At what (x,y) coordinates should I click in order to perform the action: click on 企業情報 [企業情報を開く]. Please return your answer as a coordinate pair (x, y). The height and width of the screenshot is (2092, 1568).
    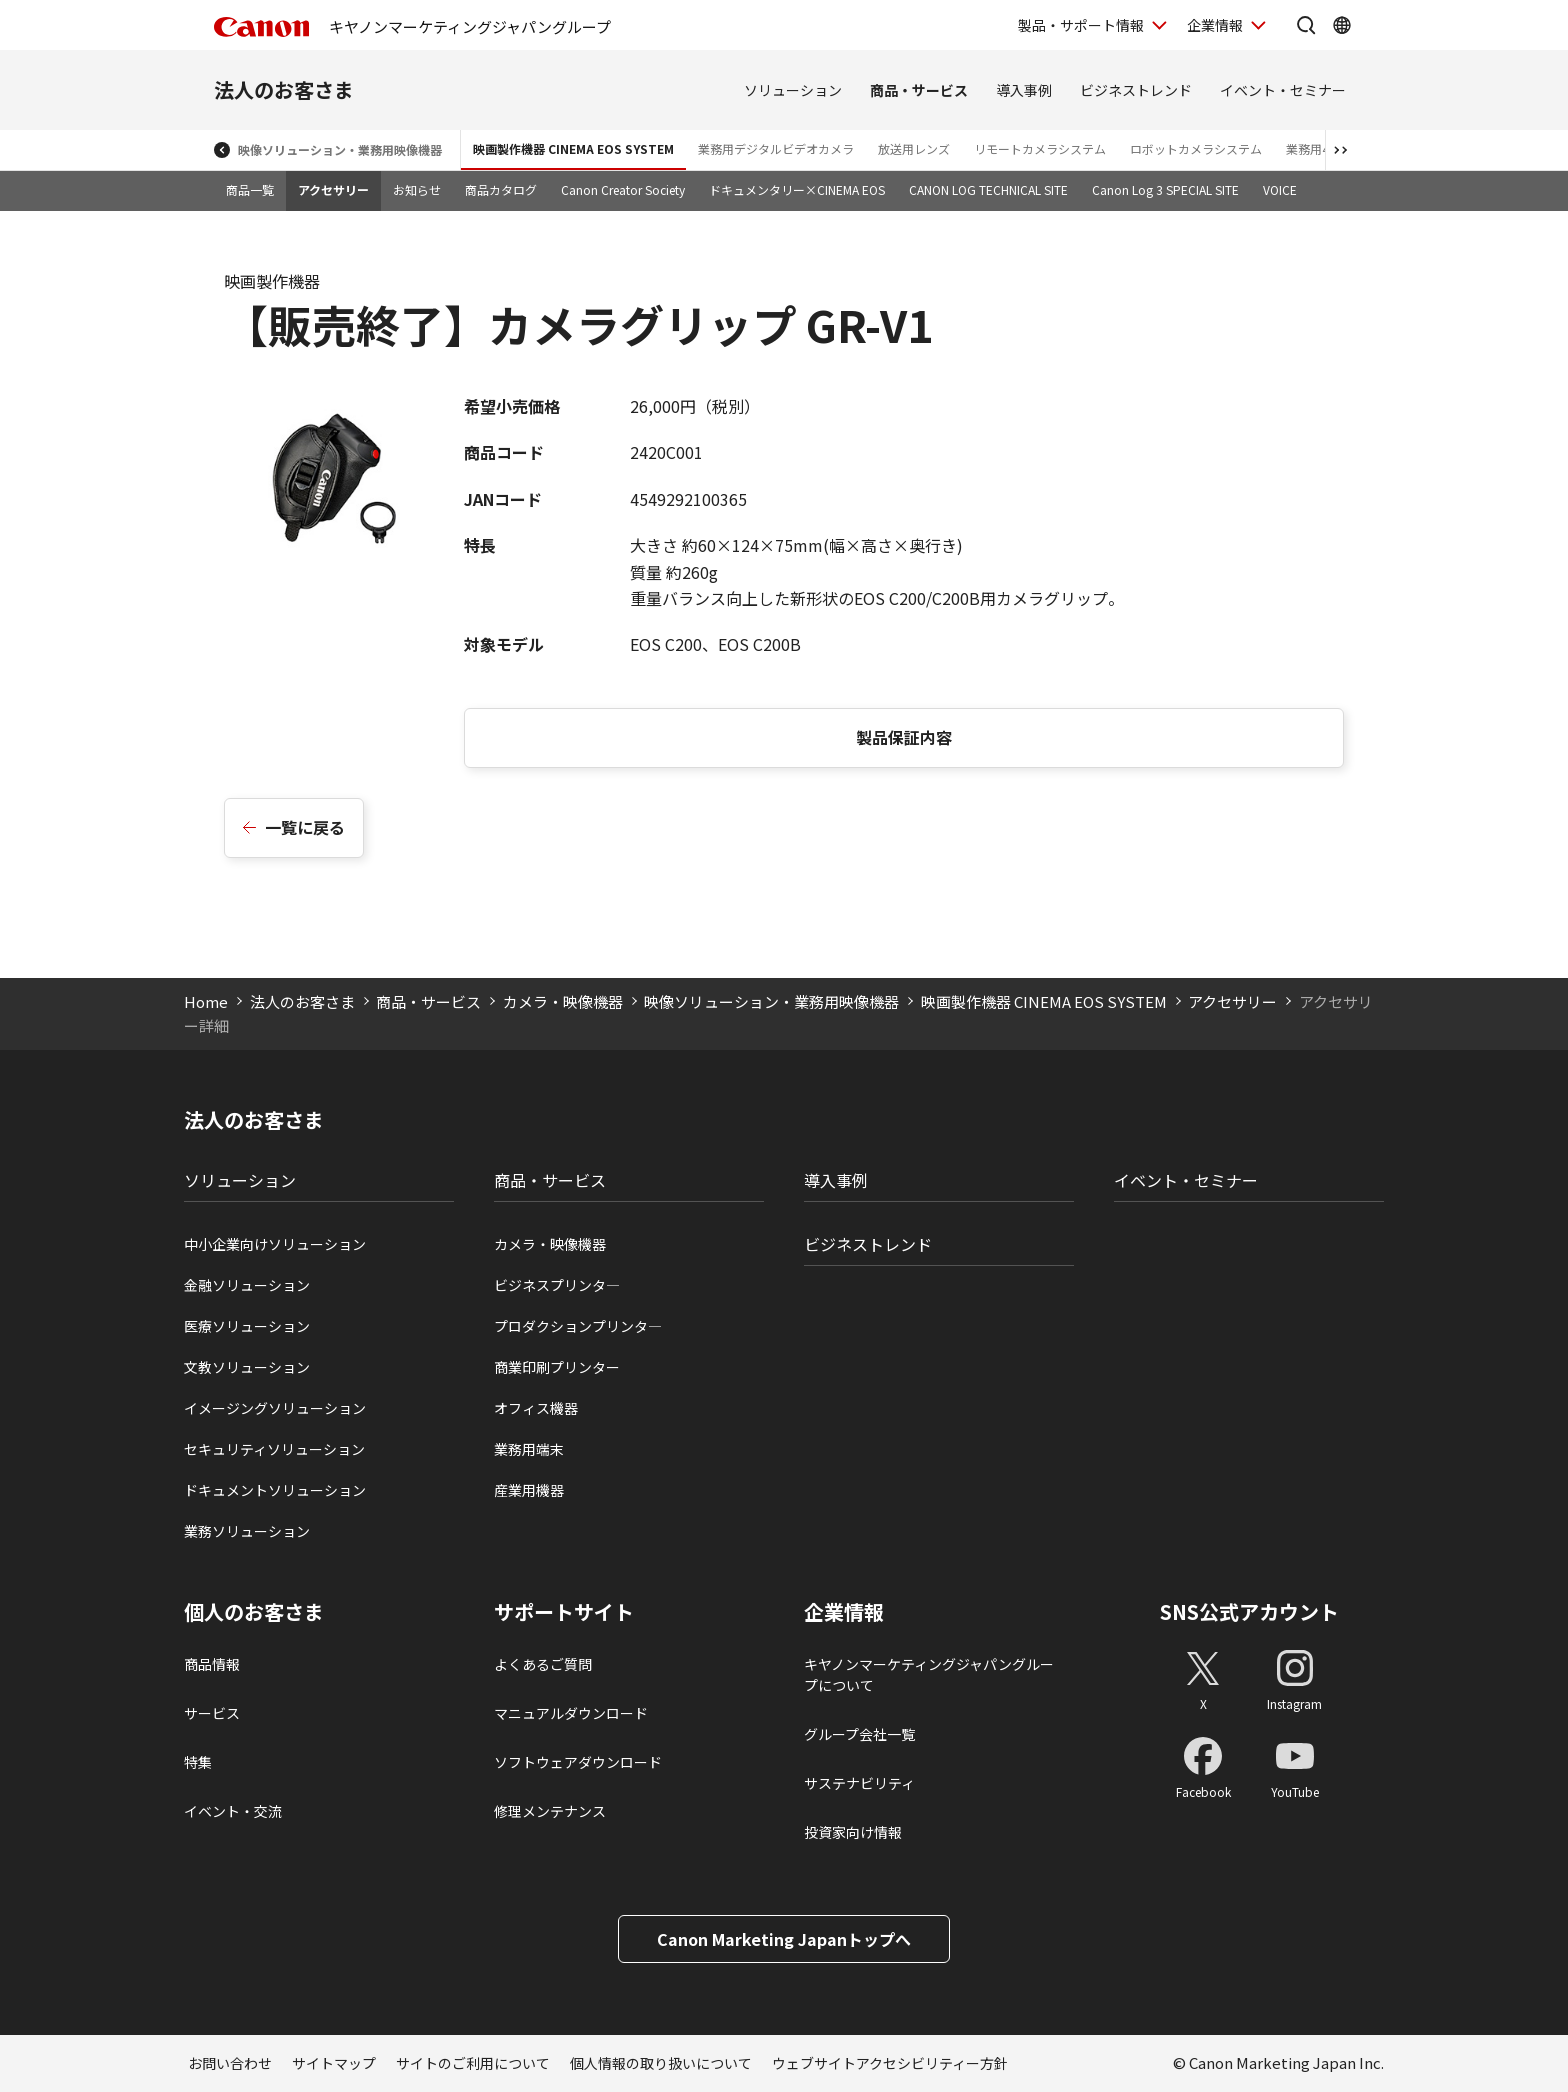
    Looking at the image, I should click on (1215, 25).